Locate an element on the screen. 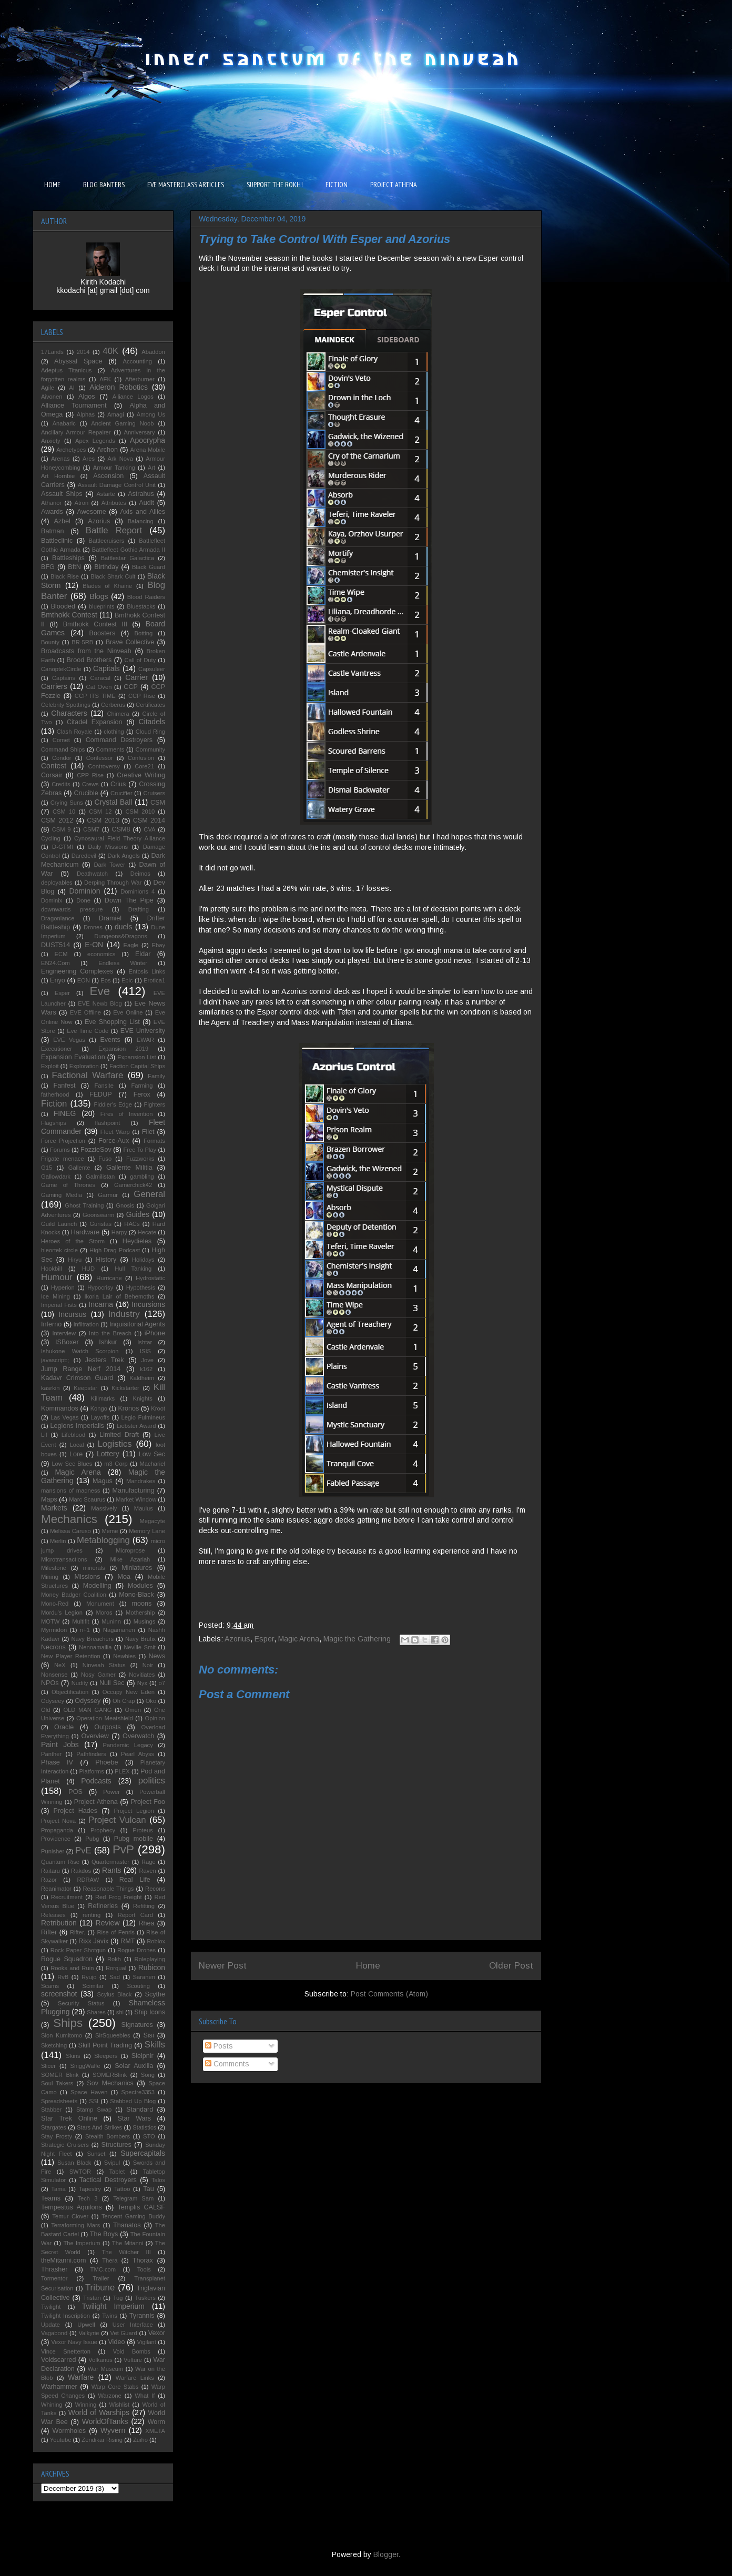 The height and width of the screenshot is (2576, 732). Cynosaural Field Theory Alliance is located at coordinates (119, 838).